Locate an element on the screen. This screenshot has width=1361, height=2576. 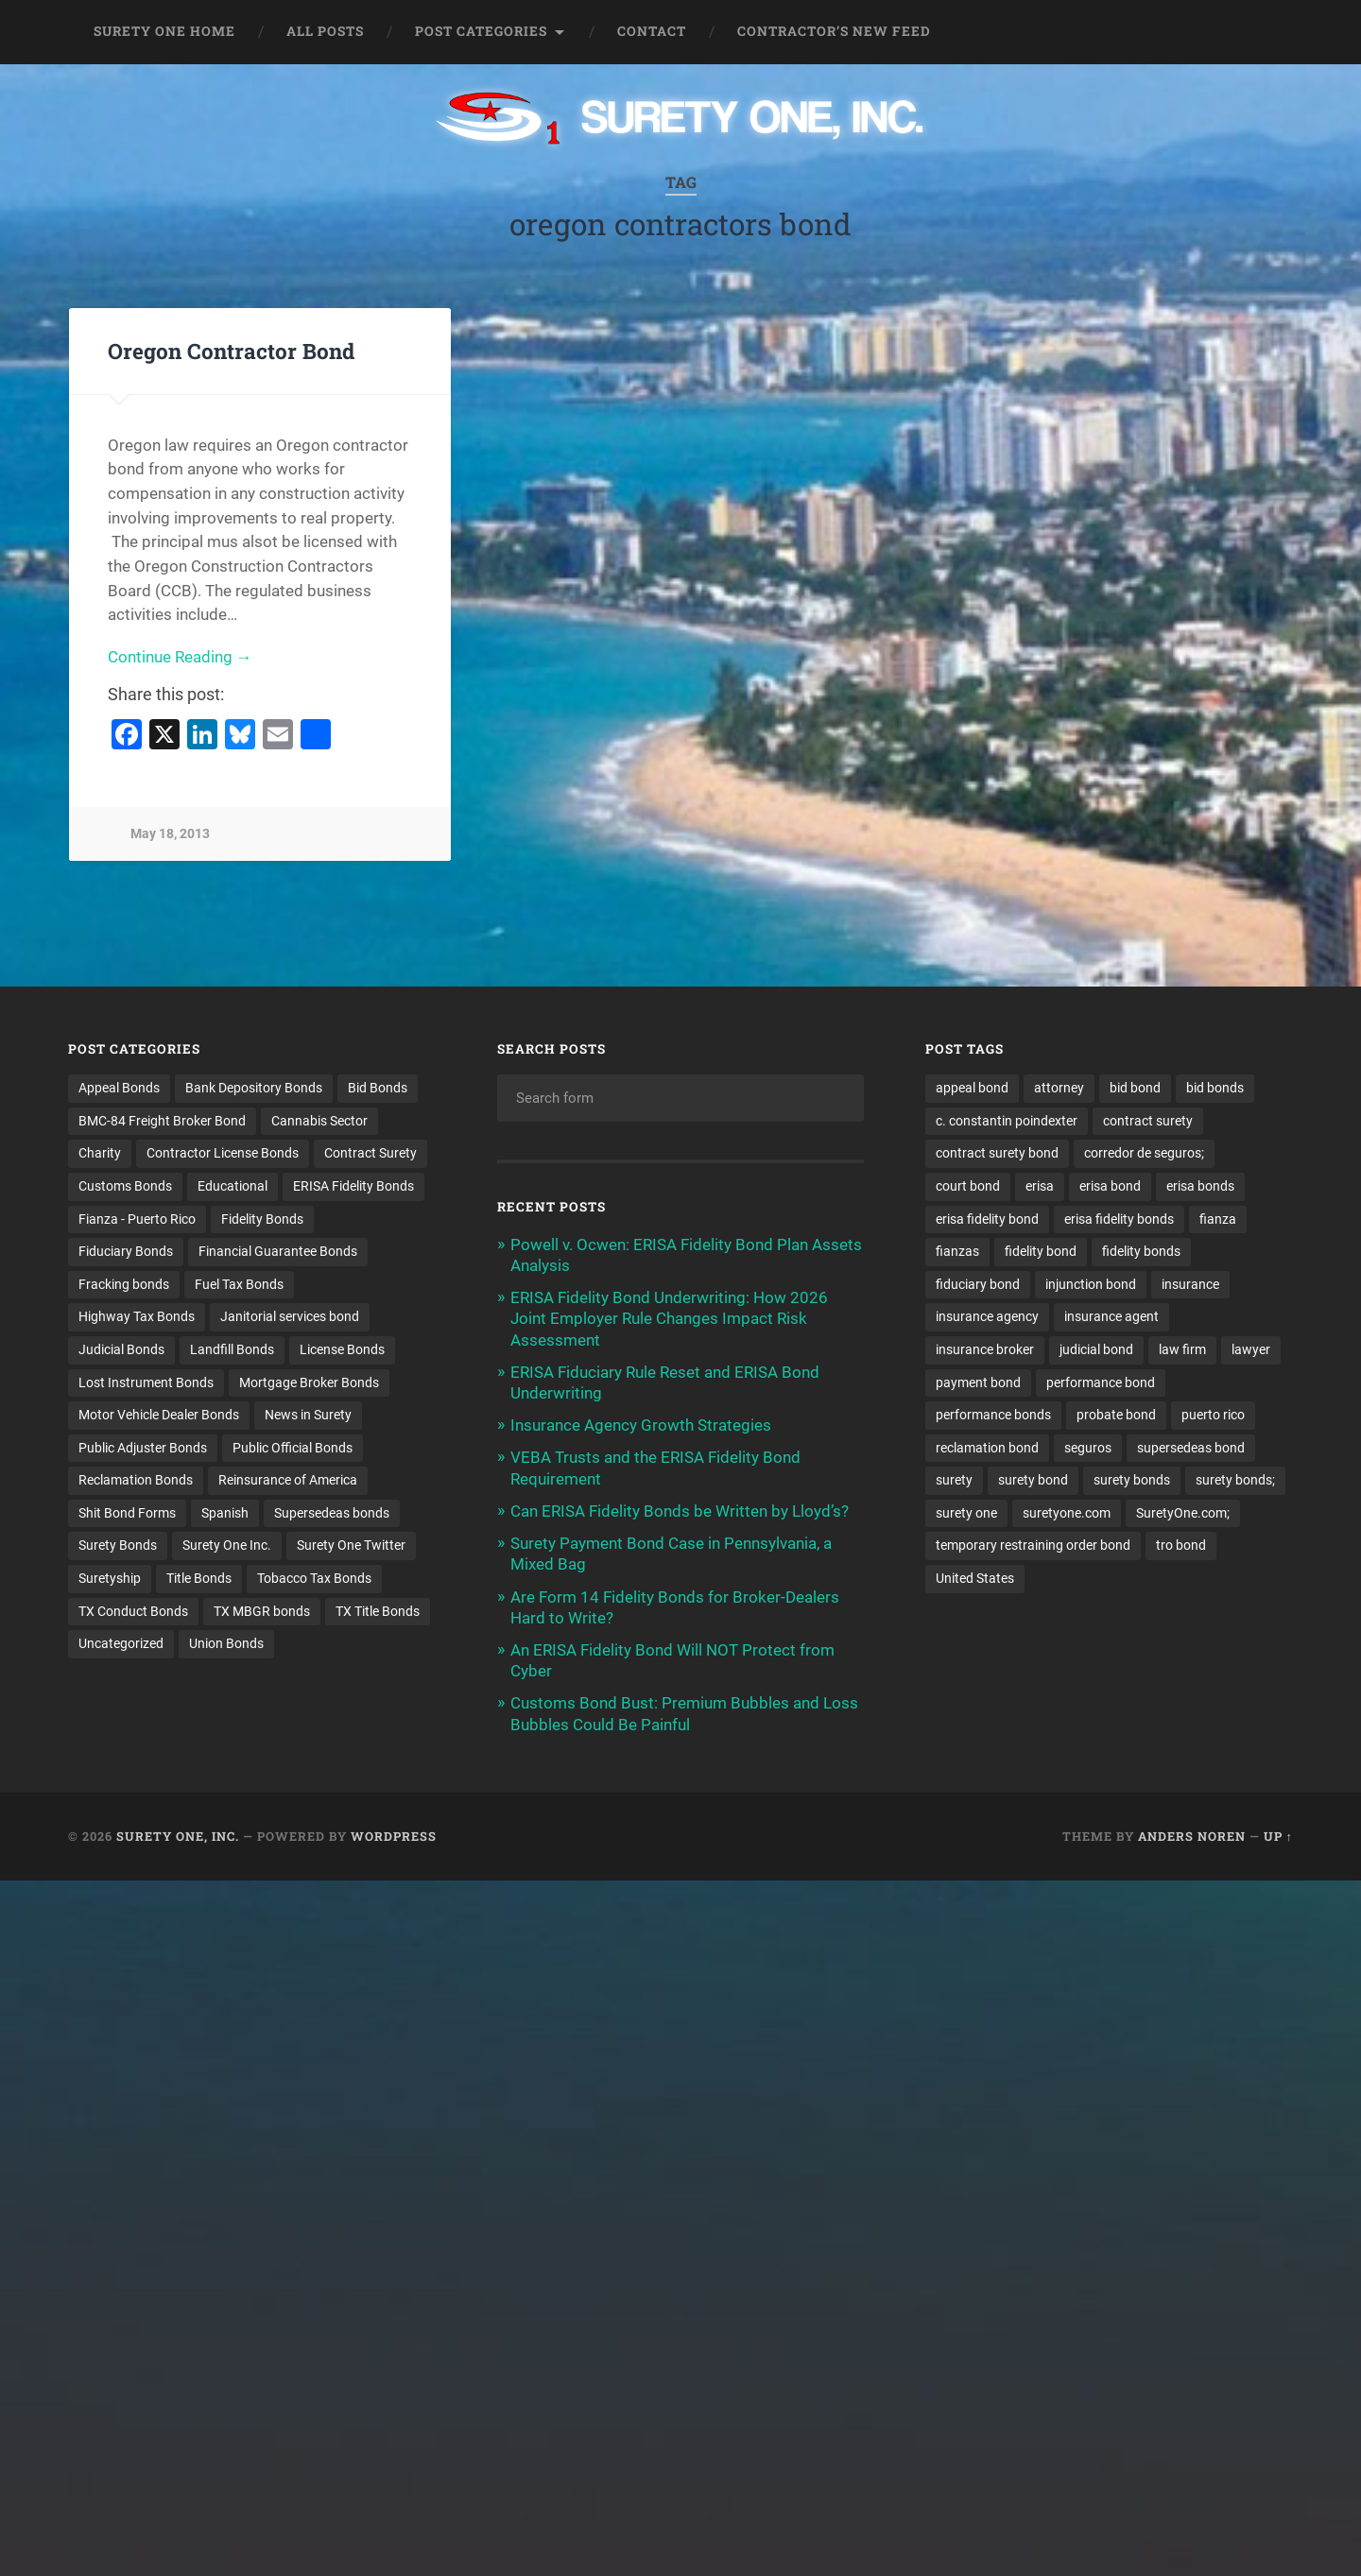
Spanish [Spanish (12 items)] is located at coordinates (225, 1513).